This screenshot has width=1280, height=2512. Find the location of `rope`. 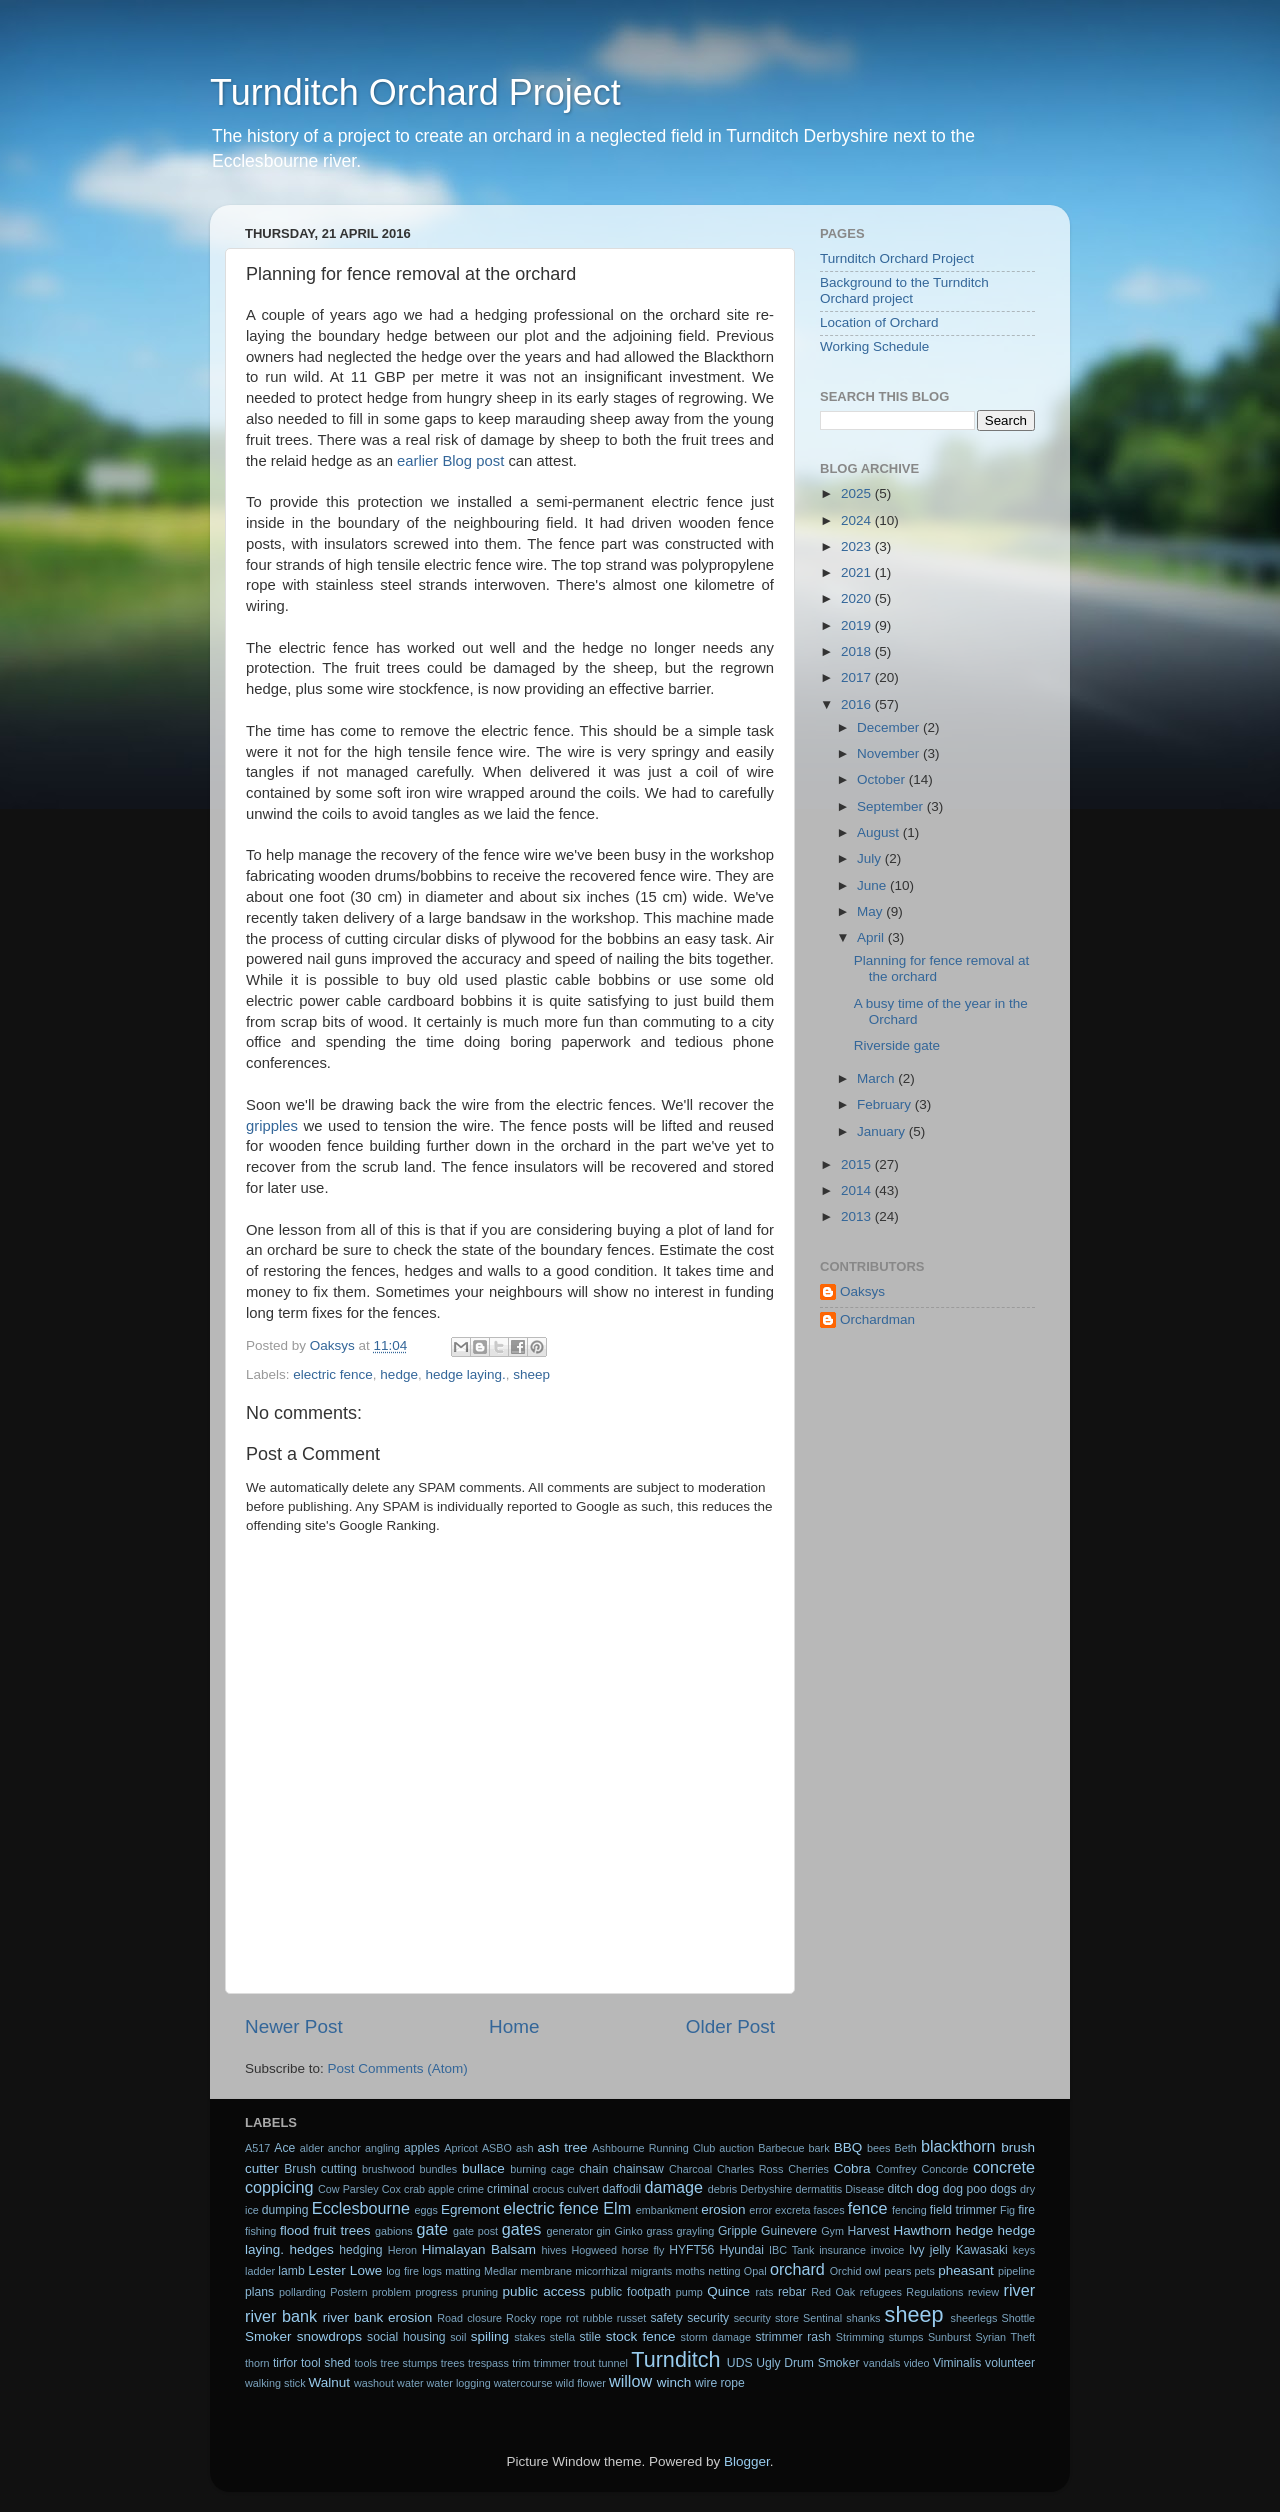

rope is located at coordinates (551, 2318).